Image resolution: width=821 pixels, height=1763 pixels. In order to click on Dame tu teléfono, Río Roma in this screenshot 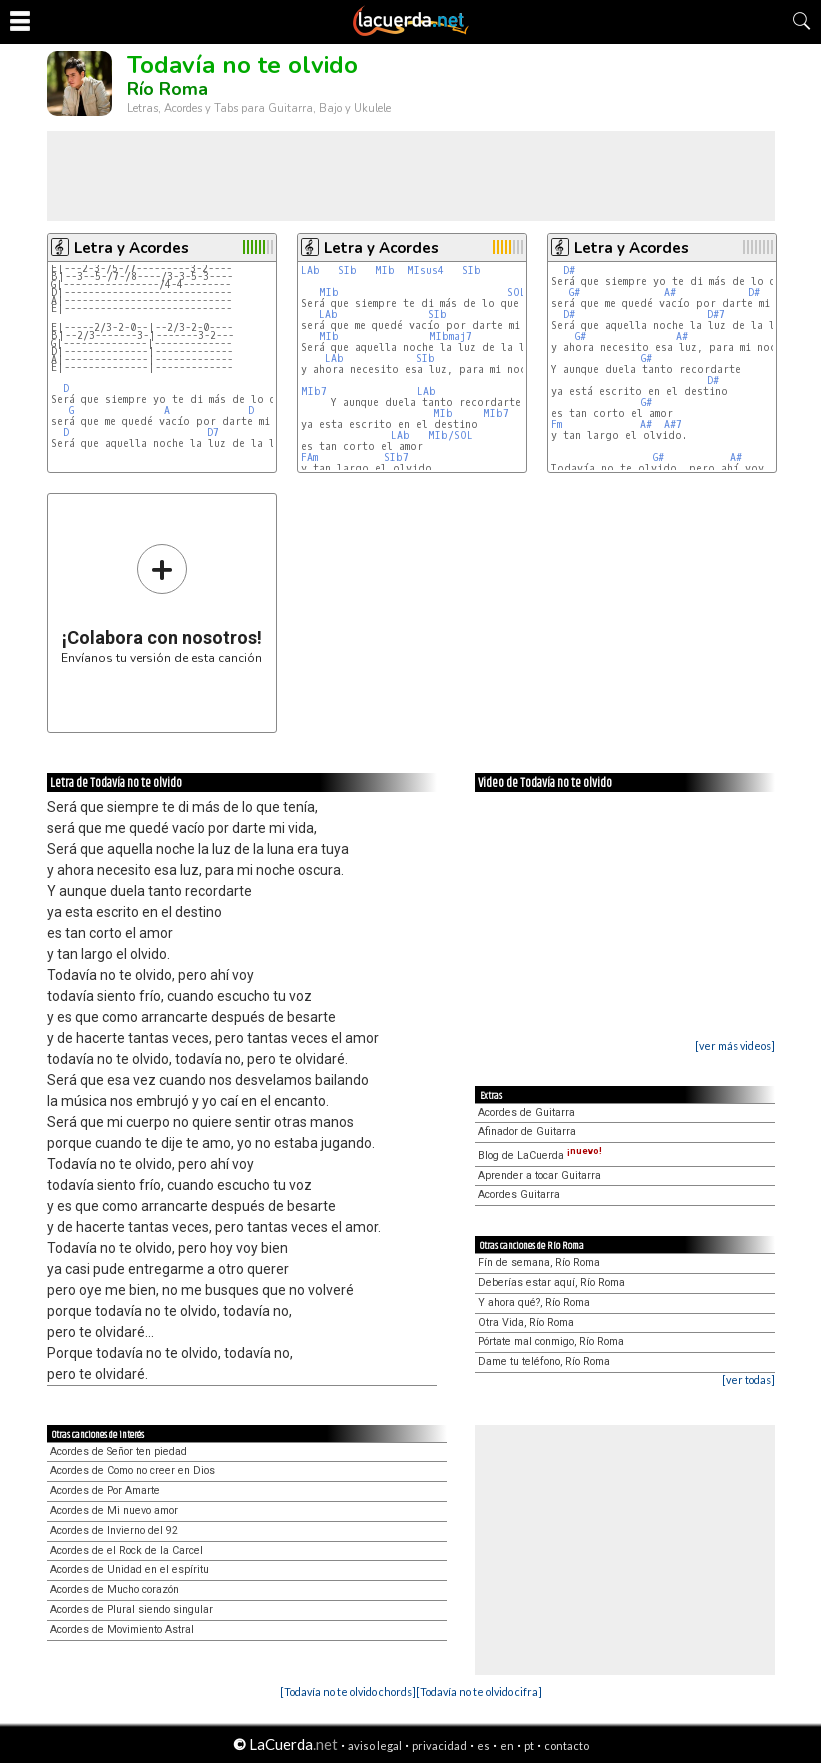, I will do `click(544, 1361)`.